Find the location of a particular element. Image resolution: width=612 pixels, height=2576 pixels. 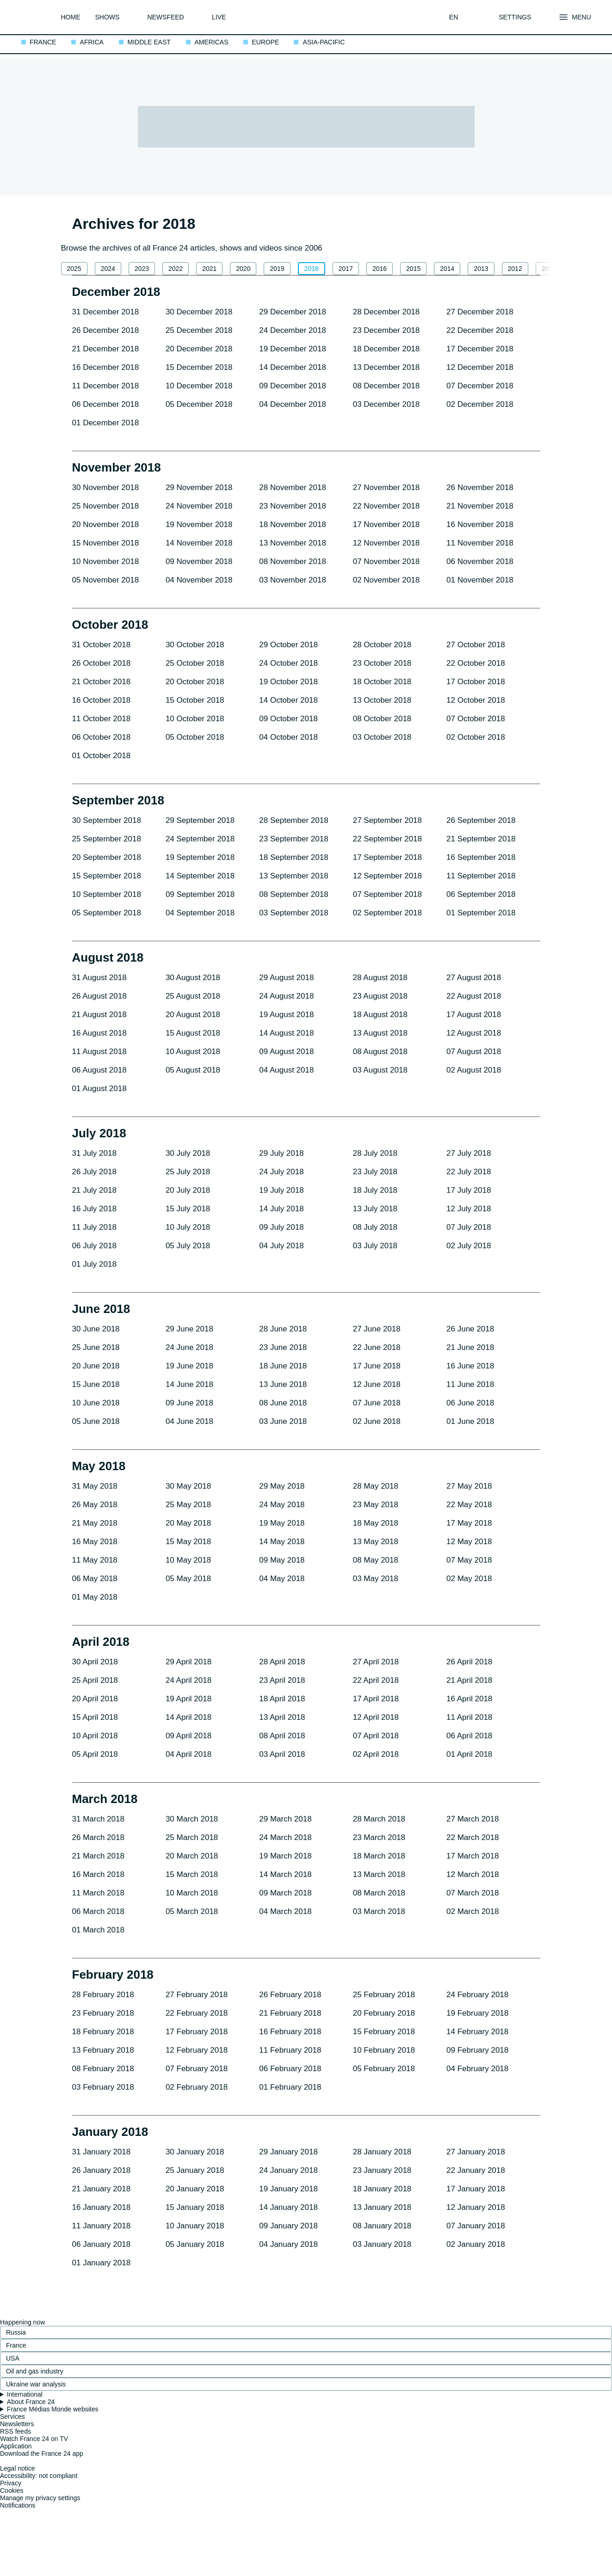

16 April 2018 is located at coordinates (469, 1698).